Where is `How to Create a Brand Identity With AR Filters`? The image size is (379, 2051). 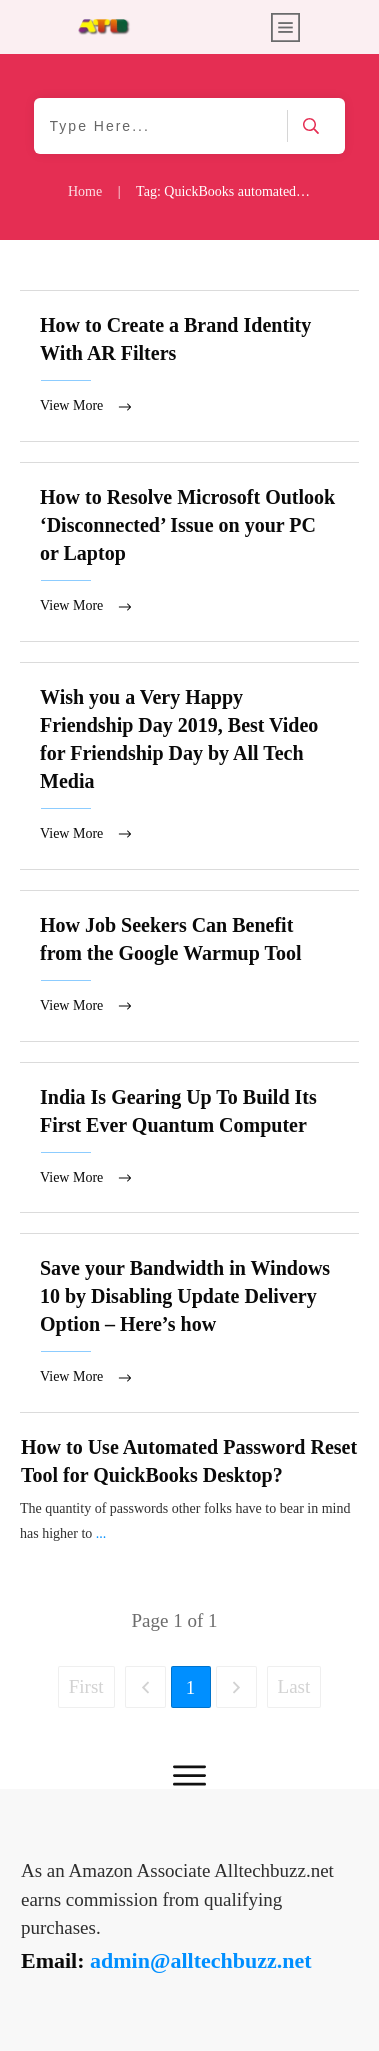 How to Create a Brand Identity With AR Filters is located at coordinates (189, 366).